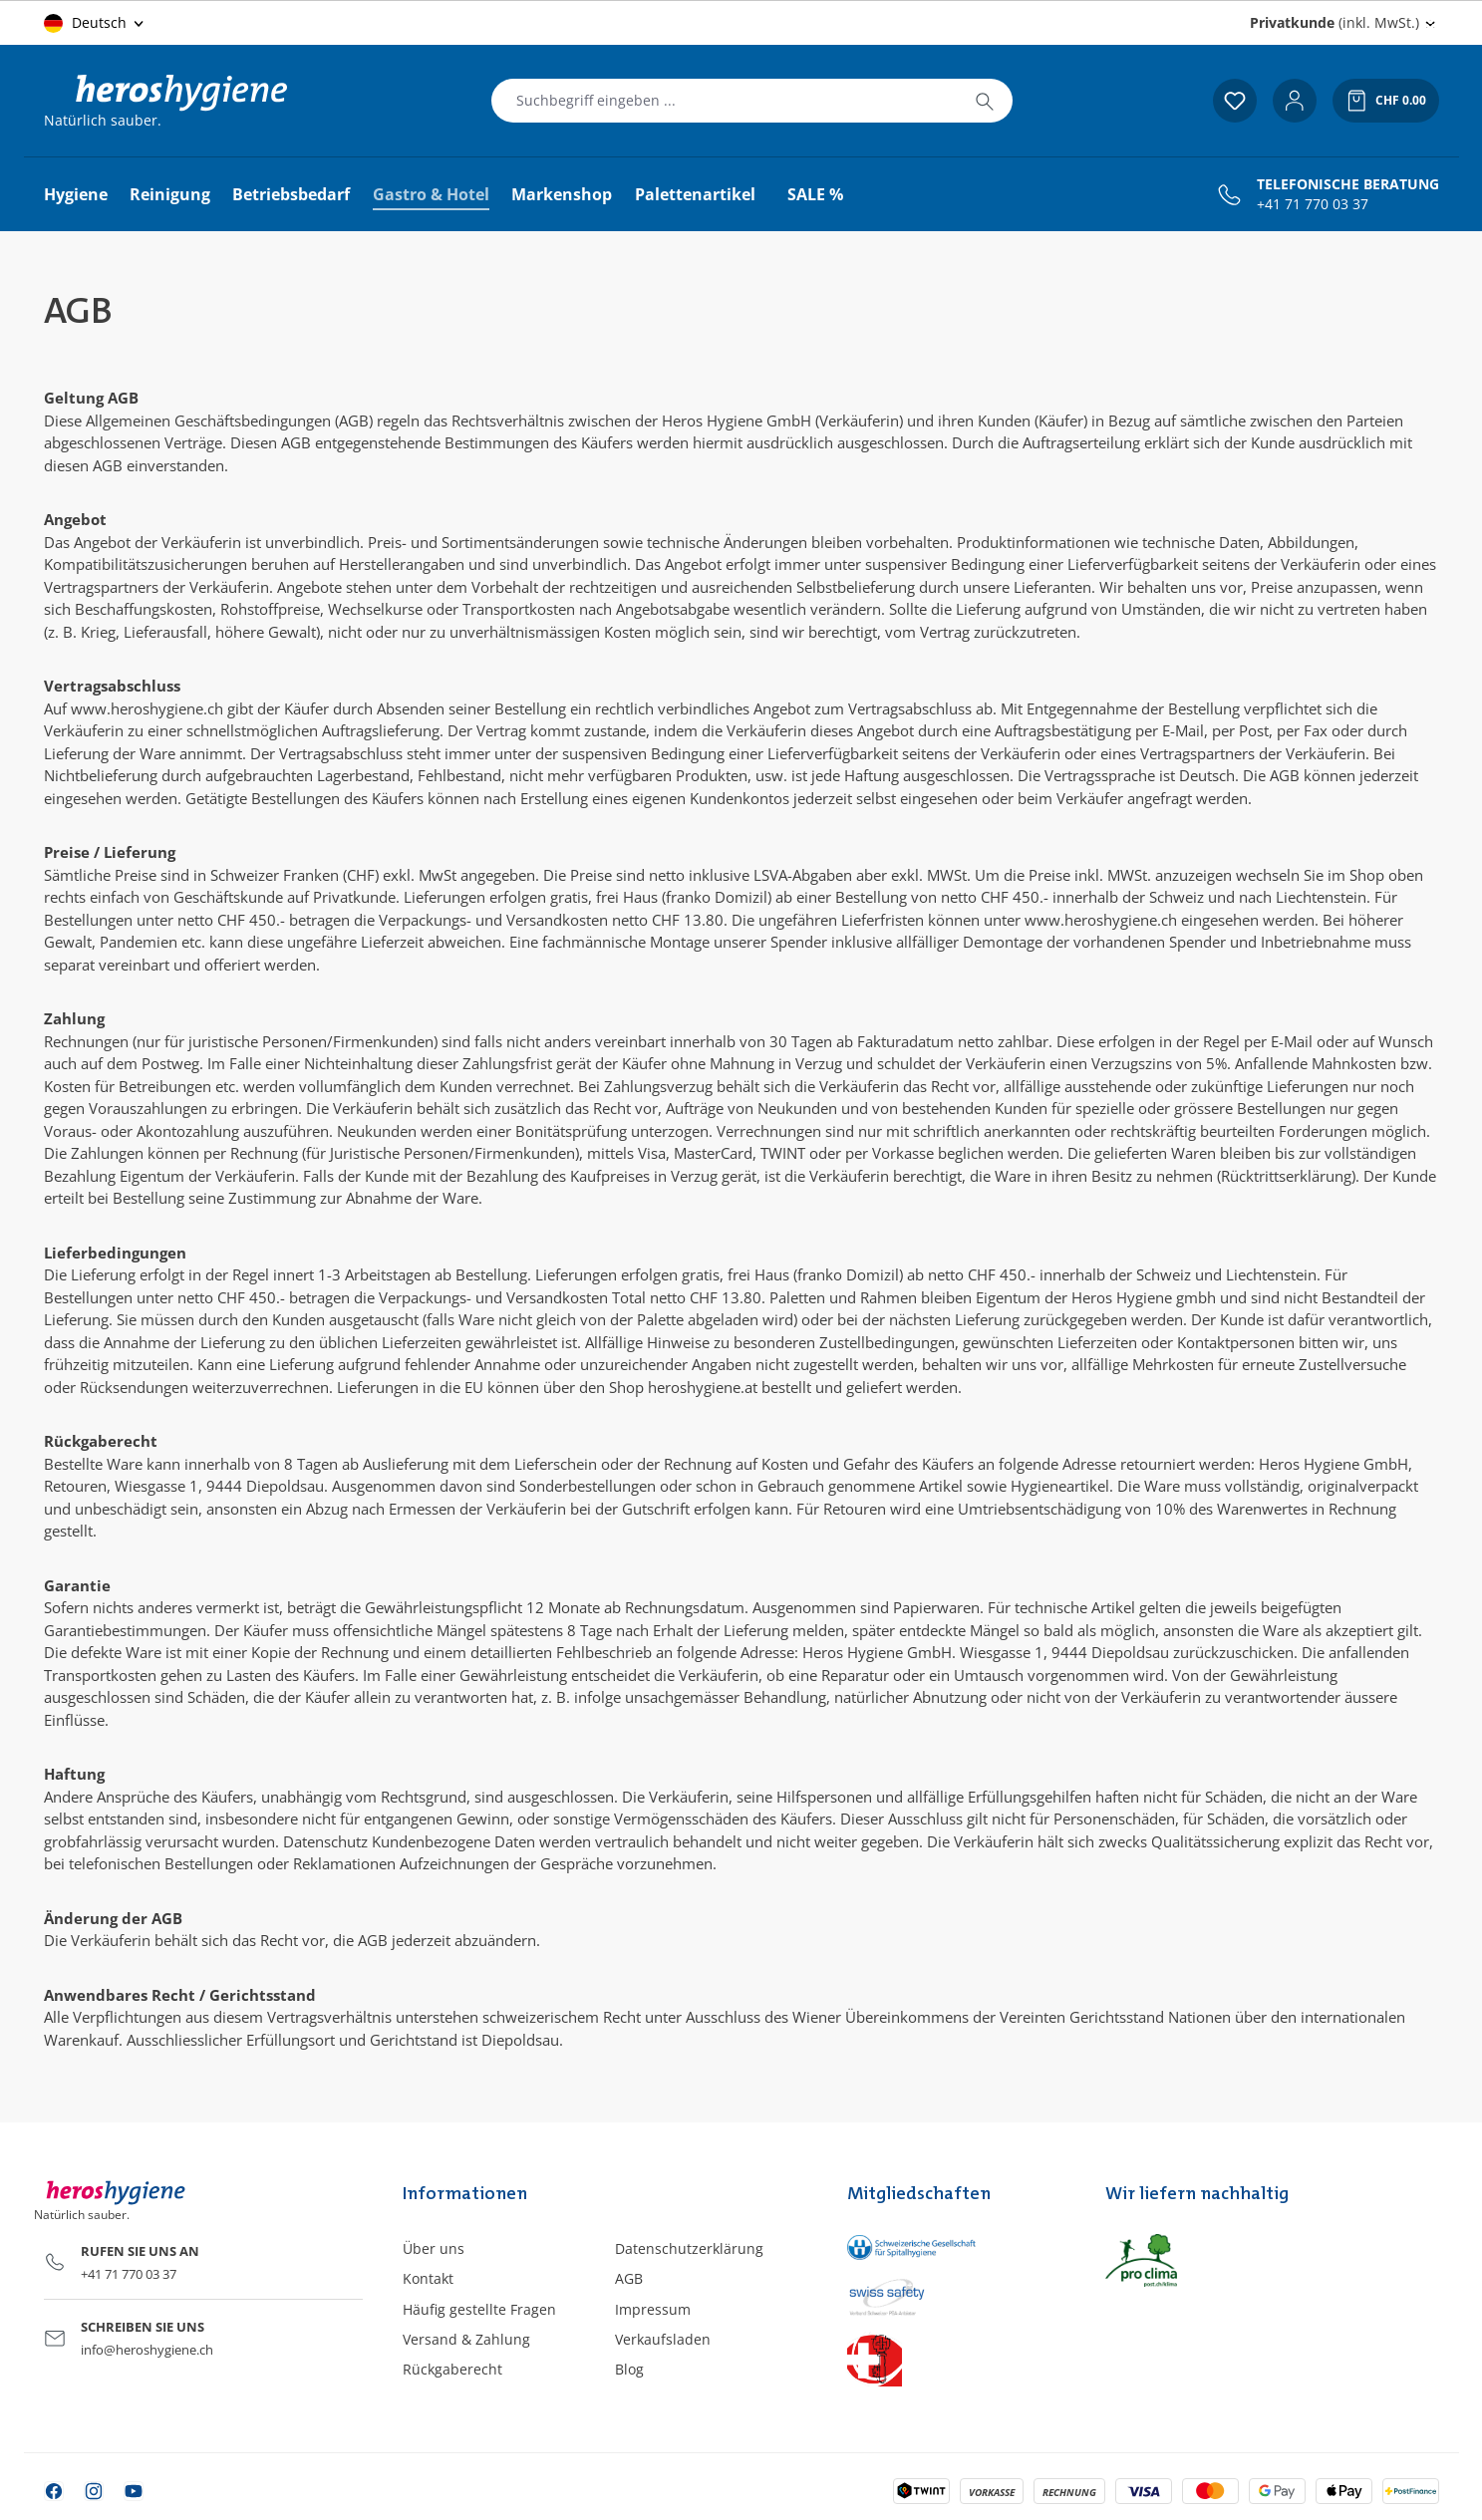 The width and height of the screenshot is (1482, 2520). I want to click on AGB, so click(629, 2278).